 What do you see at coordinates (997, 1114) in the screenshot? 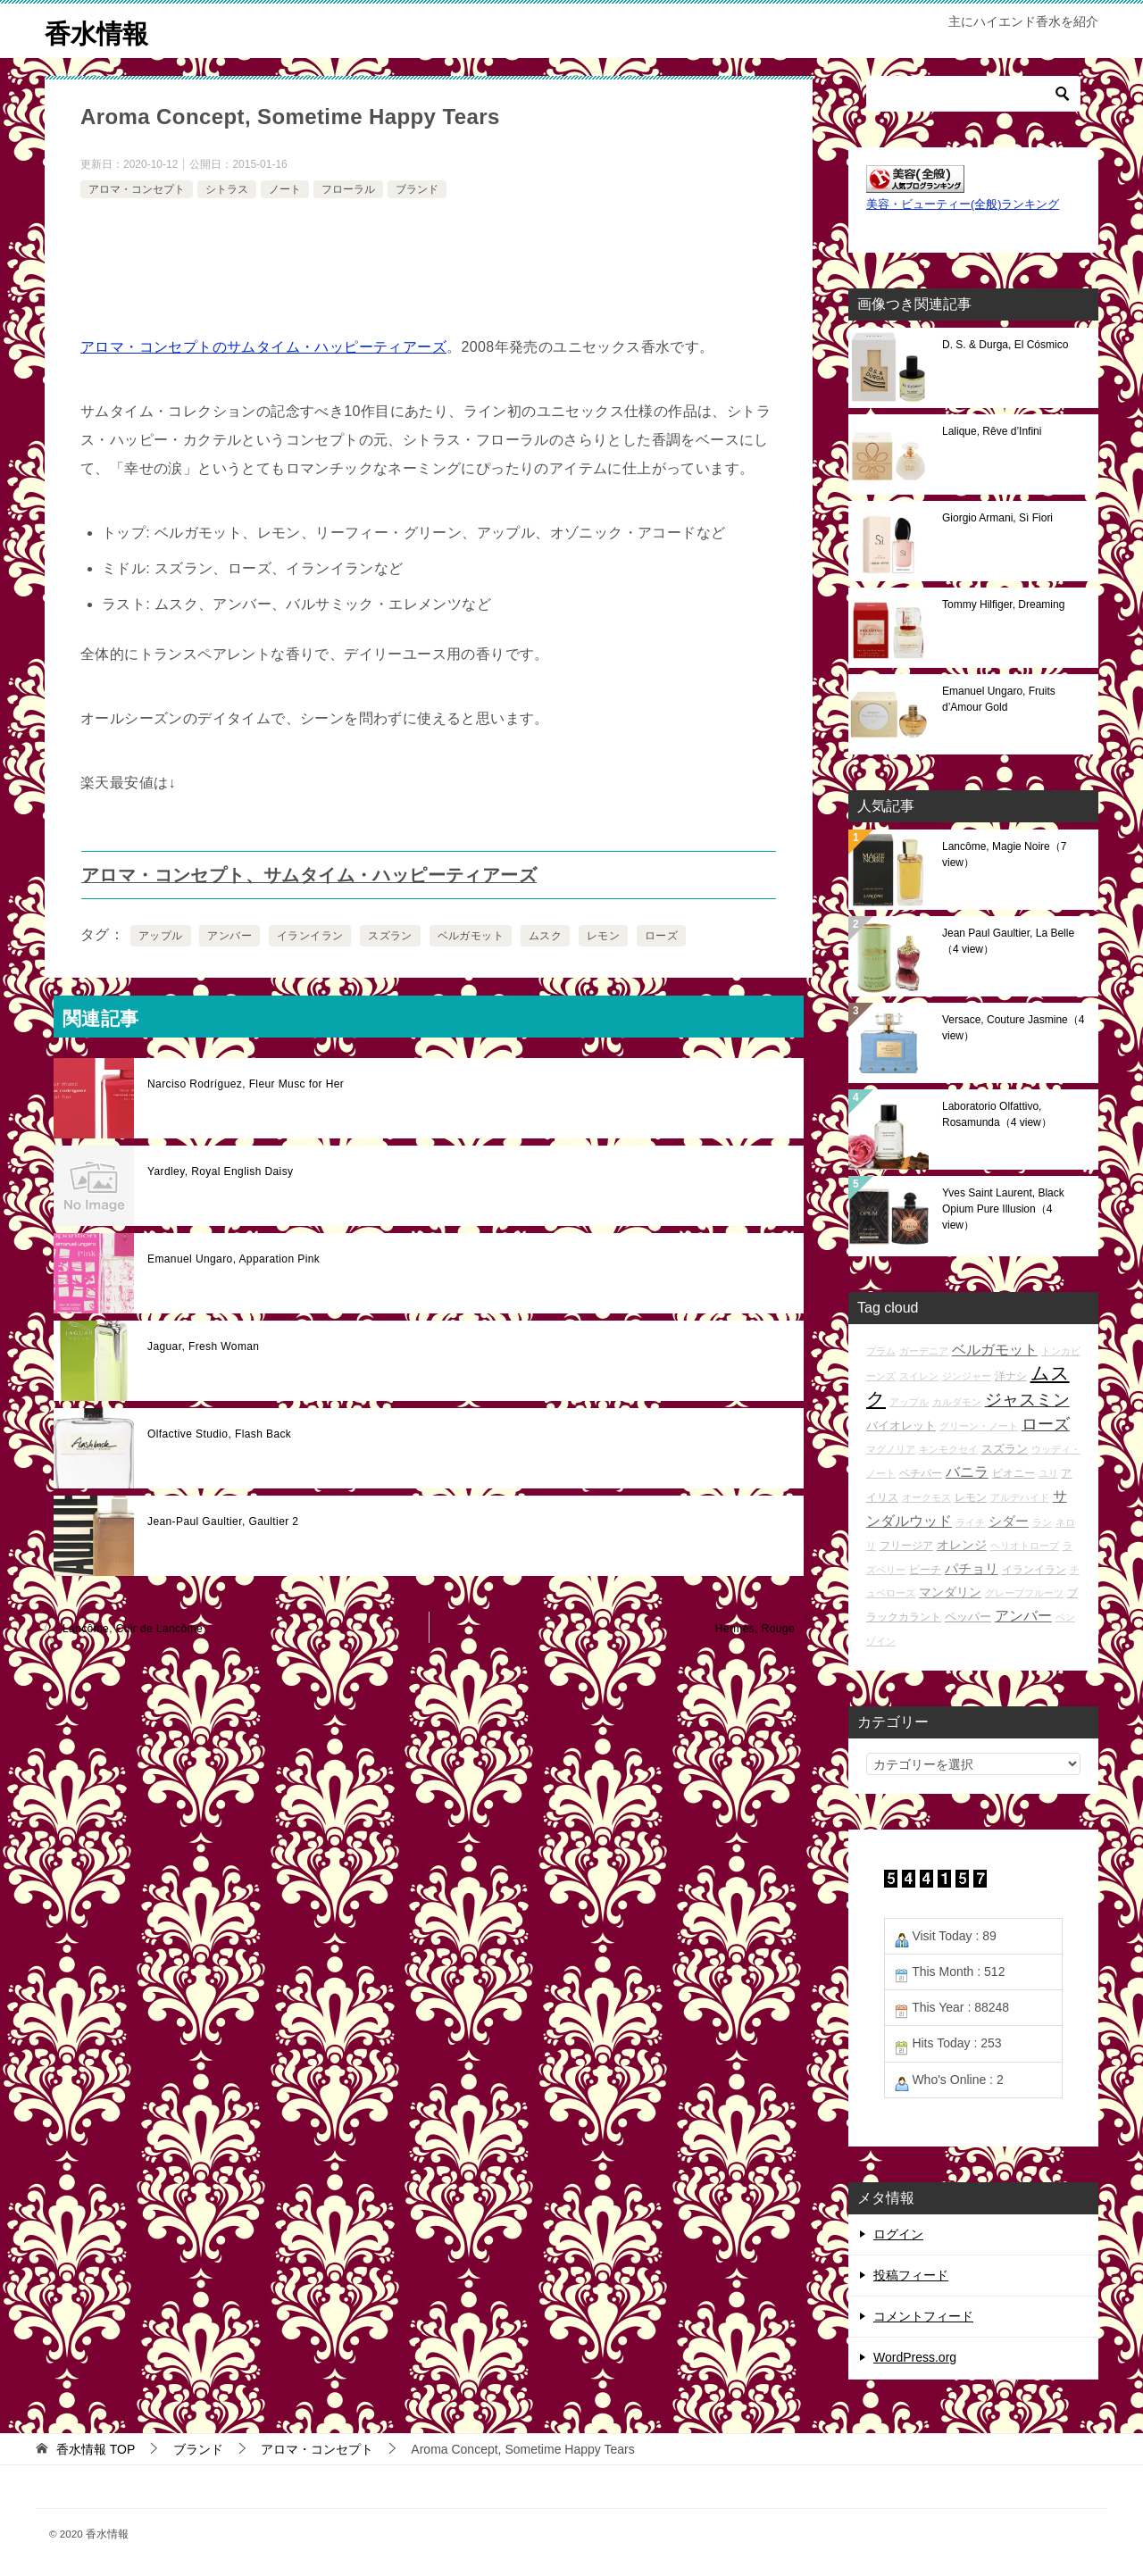
I see `Laboratorio Olfattivo, Rosamunda` at bounding box center [997, 1114].